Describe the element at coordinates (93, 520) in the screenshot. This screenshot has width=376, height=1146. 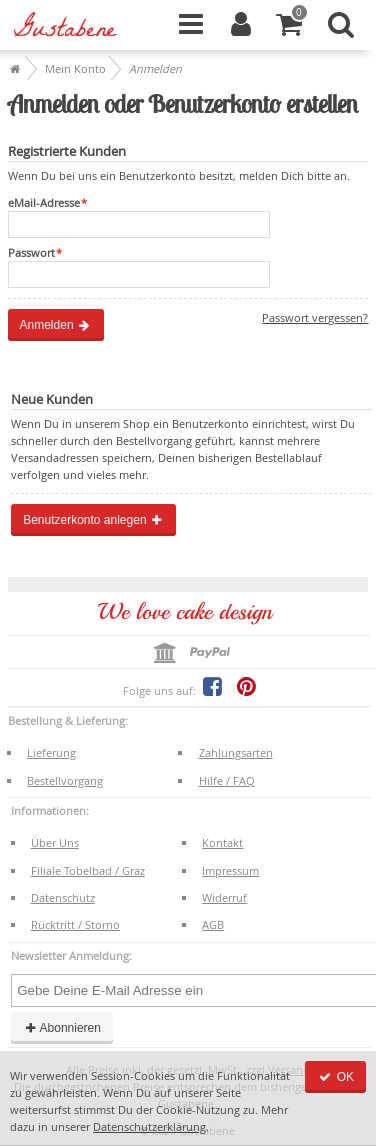
I see `Benutzerkonto anlegen` at that location.